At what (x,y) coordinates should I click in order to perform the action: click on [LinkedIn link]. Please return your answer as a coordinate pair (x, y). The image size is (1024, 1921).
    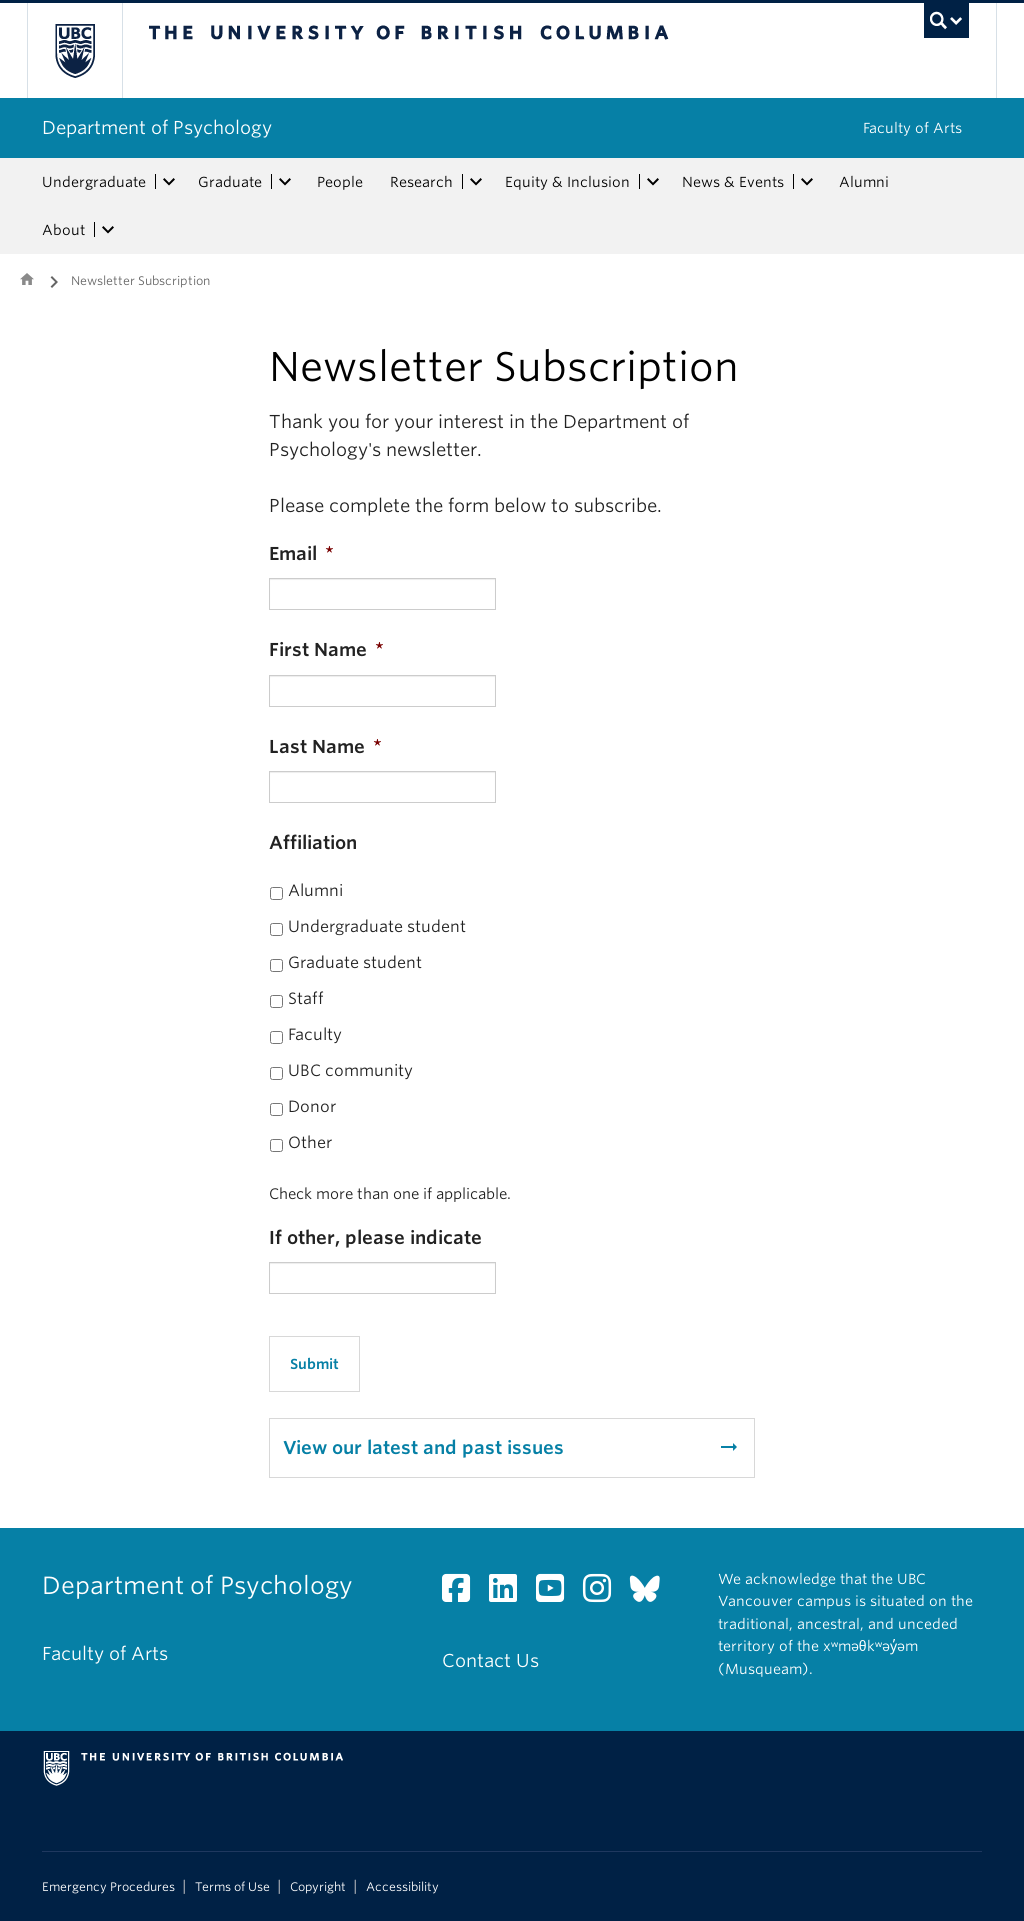
    Looking at the image, I should click on (510, 1593).